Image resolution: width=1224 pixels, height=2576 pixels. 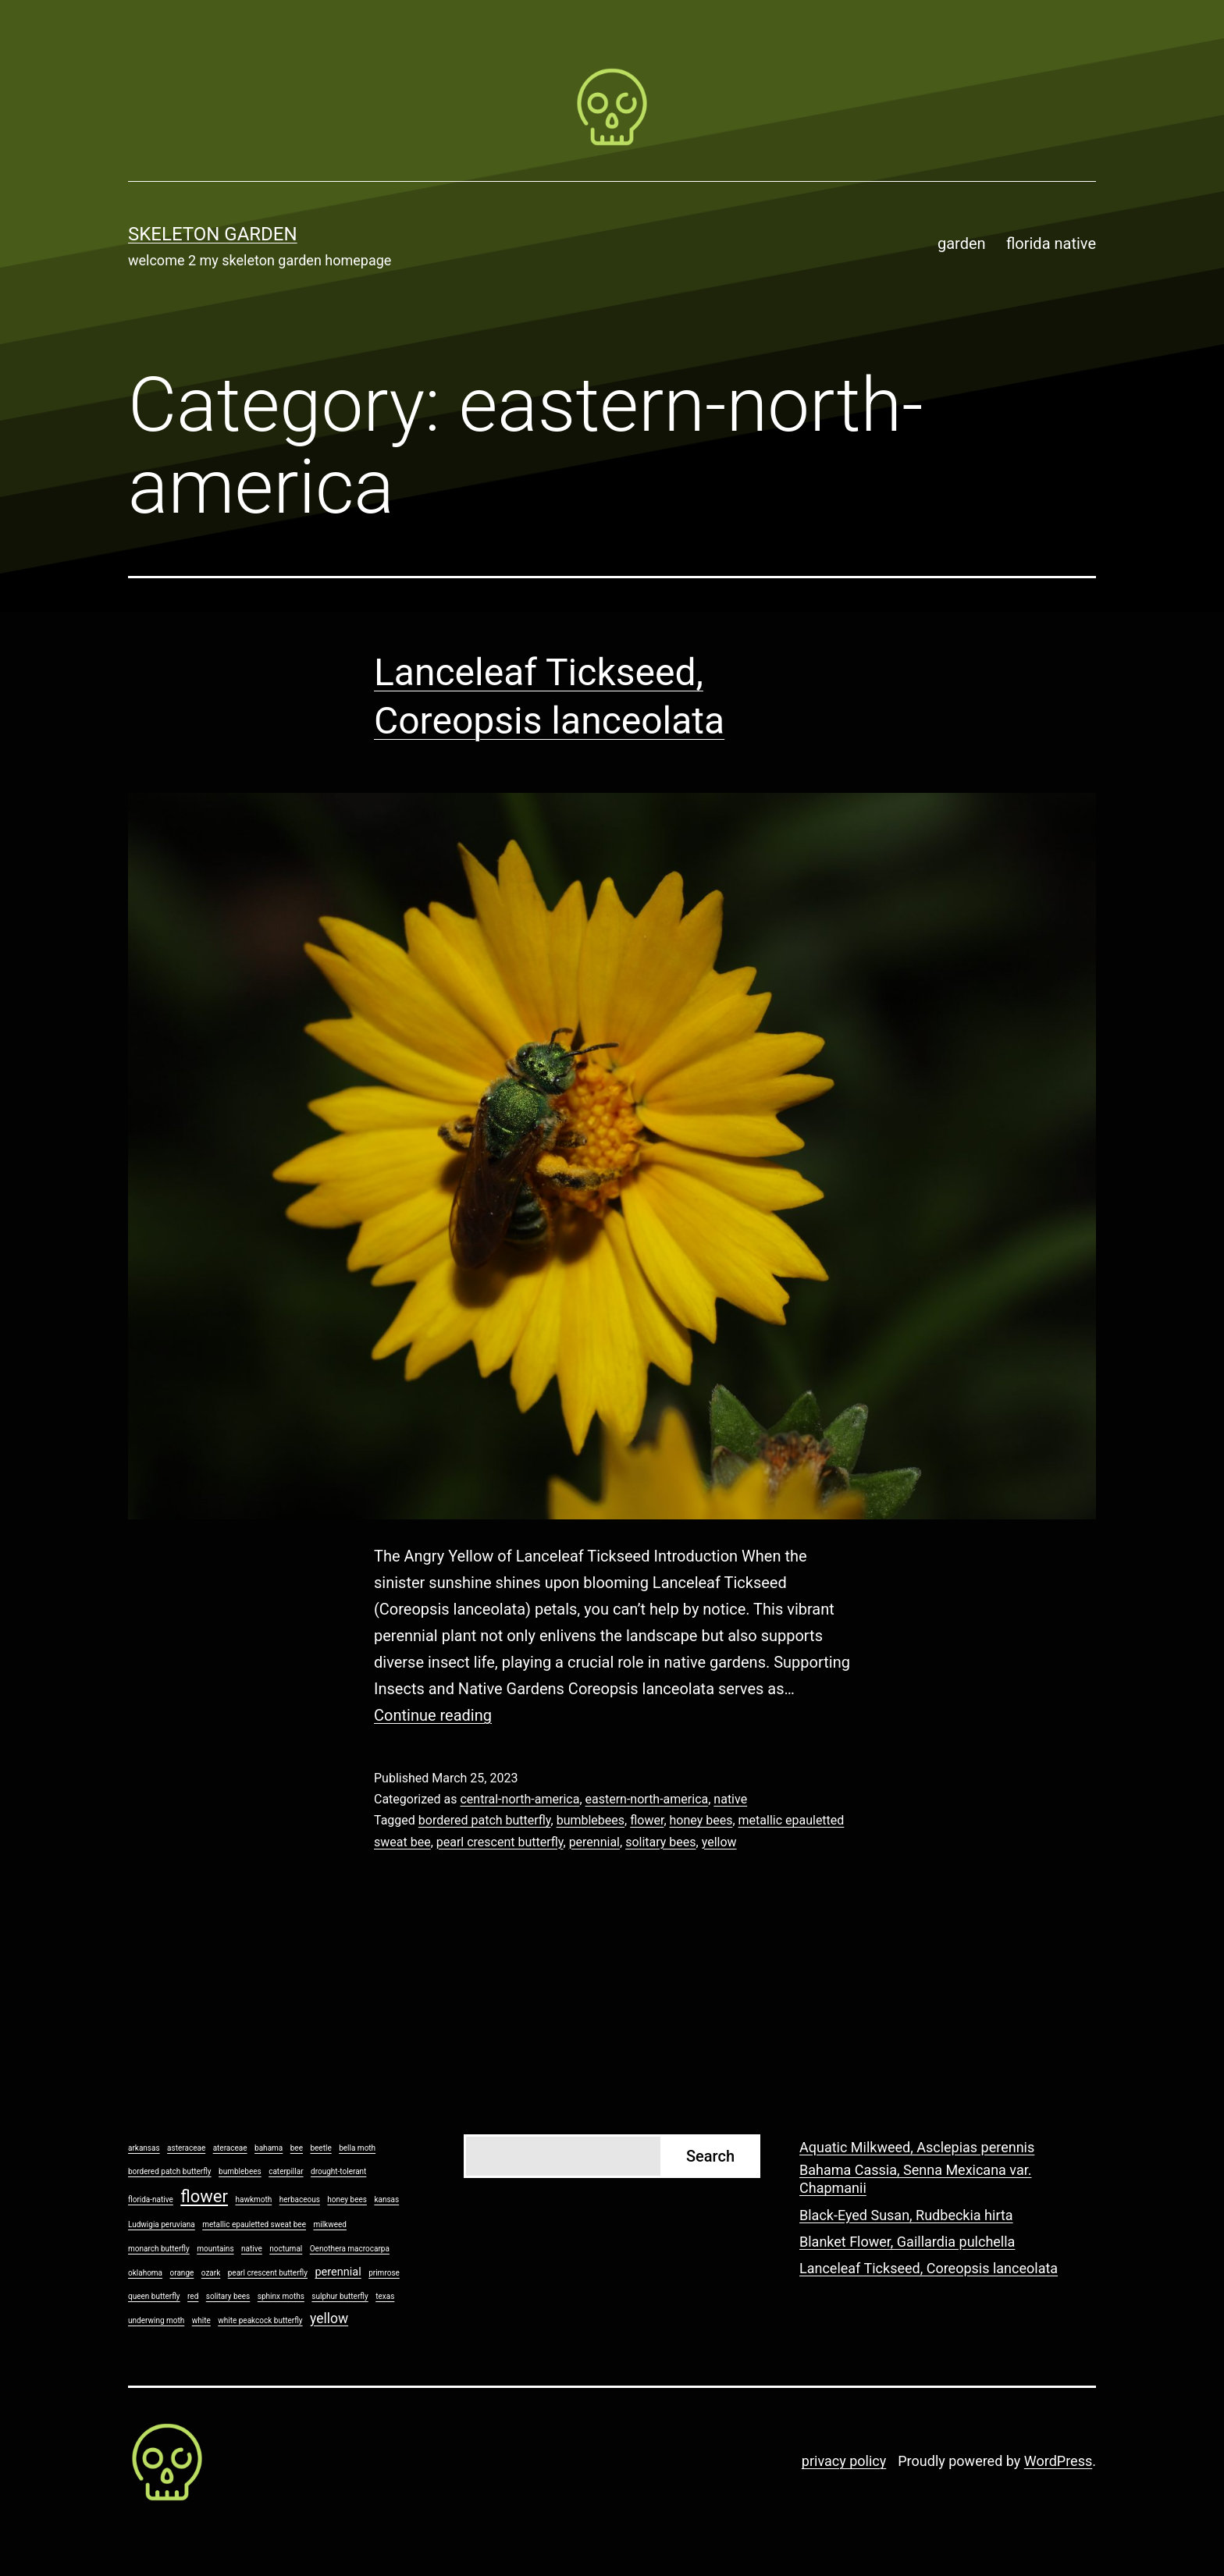 What do you see at coordinates (228, 2296) in the screenshot?
I see `solitary bees [solitary bees (1 item)]` at bounding box center [228, 2296].